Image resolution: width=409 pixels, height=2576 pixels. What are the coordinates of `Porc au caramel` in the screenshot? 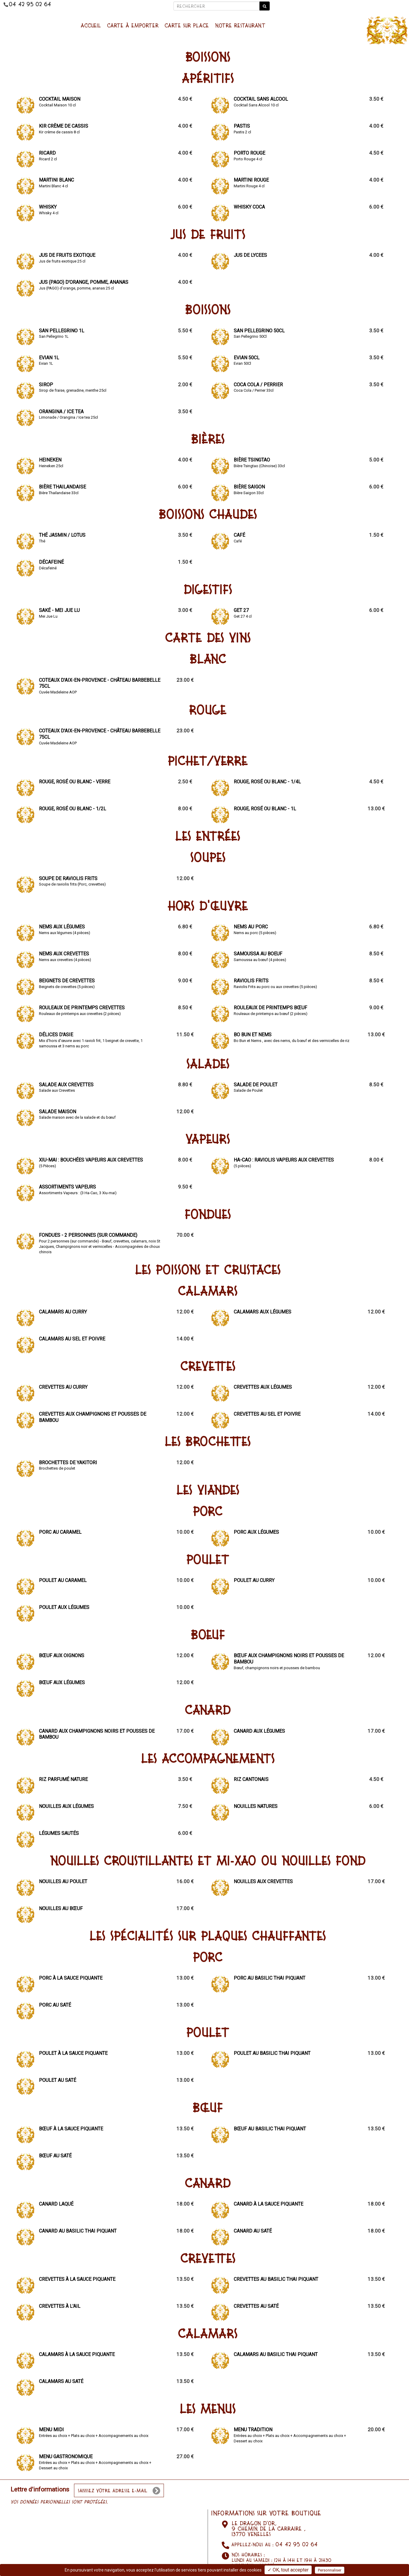 It's located at (60, 1532).